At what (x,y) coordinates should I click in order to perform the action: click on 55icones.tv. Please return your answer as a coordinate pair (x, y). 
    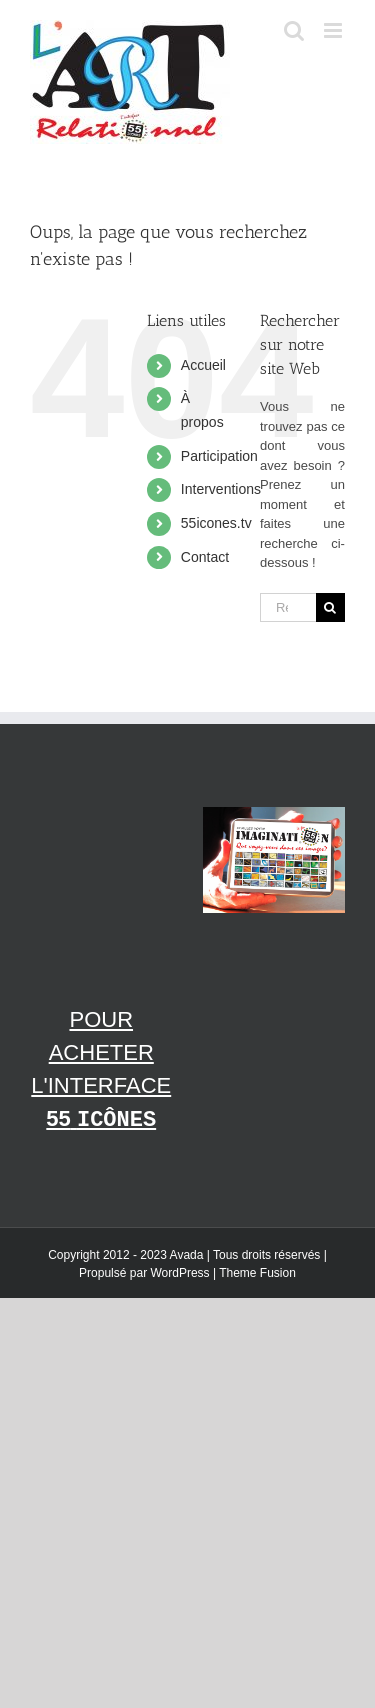
    Looking at the image, I should click on (216, 523).